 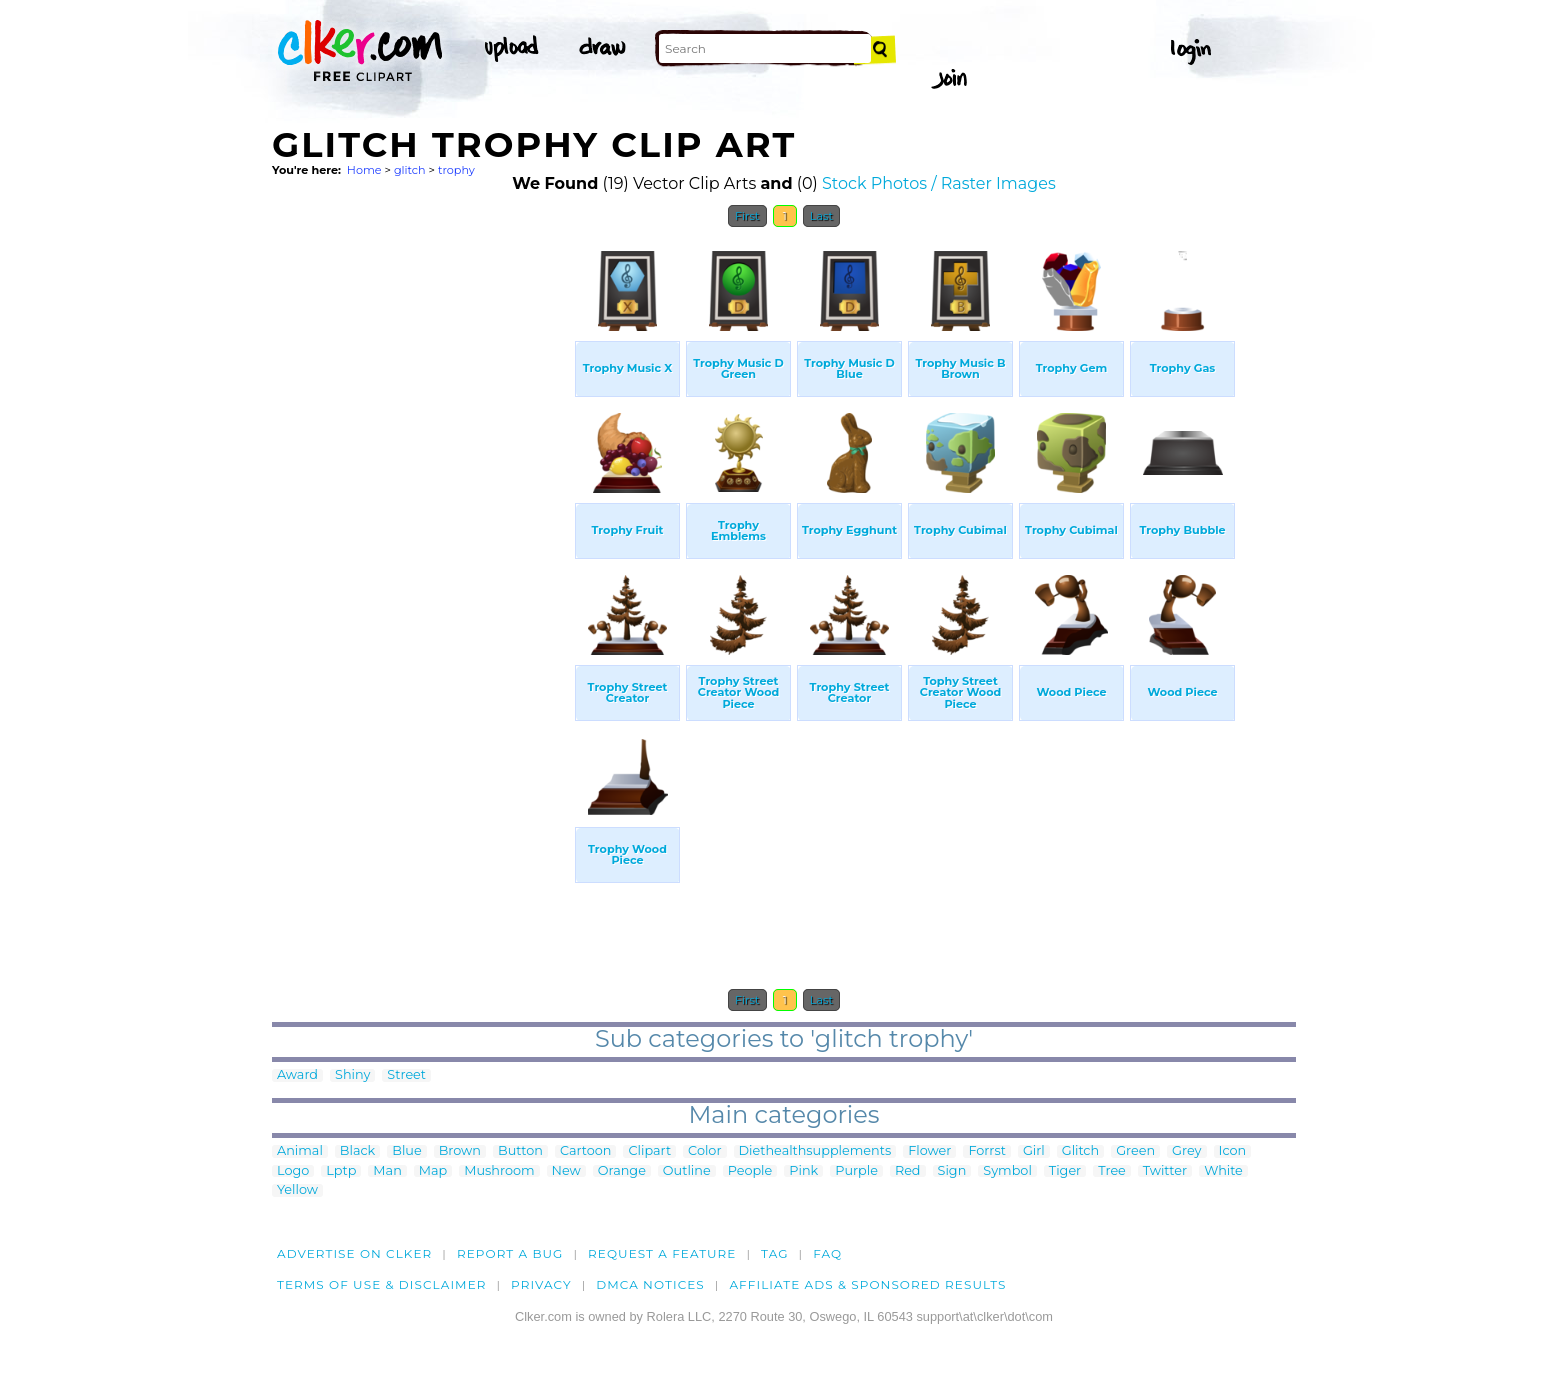 I want to click on Blue, so click(x=406, y=1151).